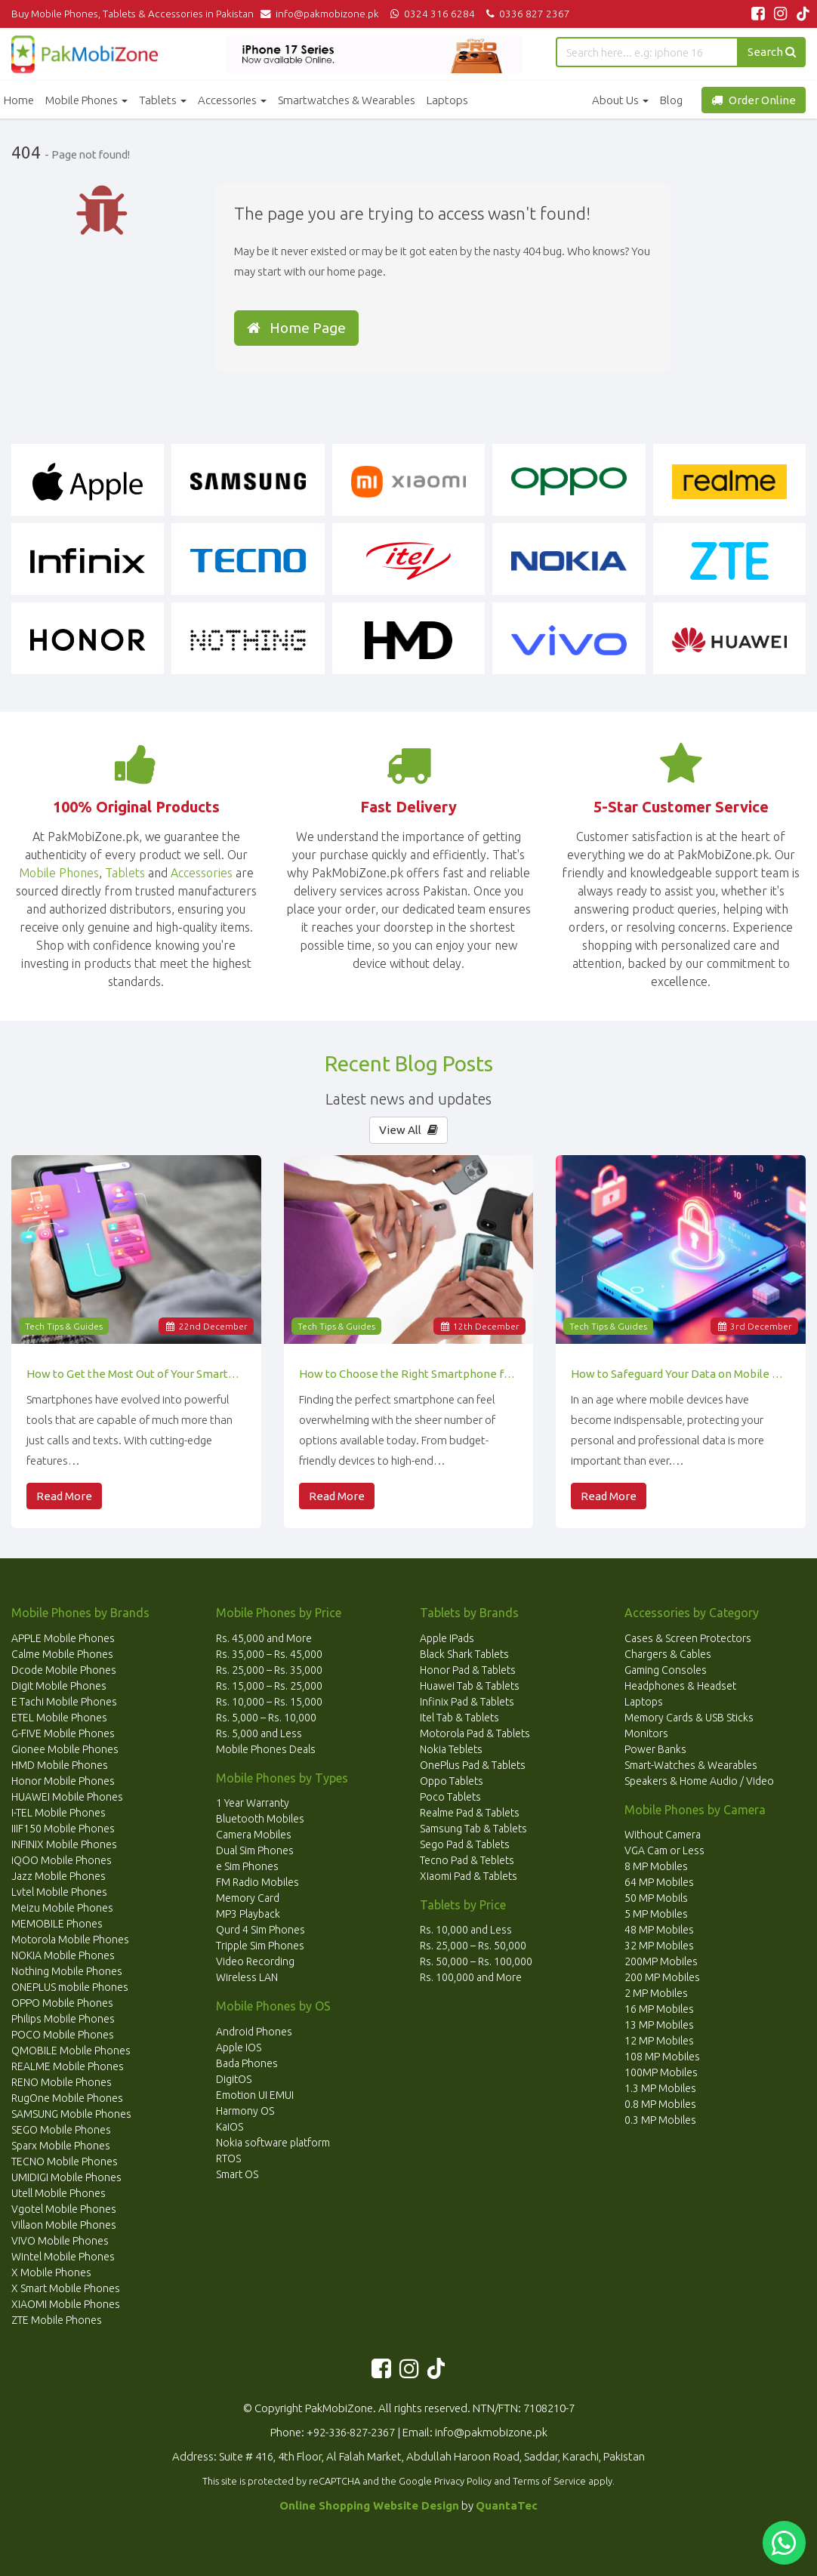 Image resolution: width=817 pixels, height=2576 pixels. I want to click on 12 MP Mobiles, so click(659, 2041).